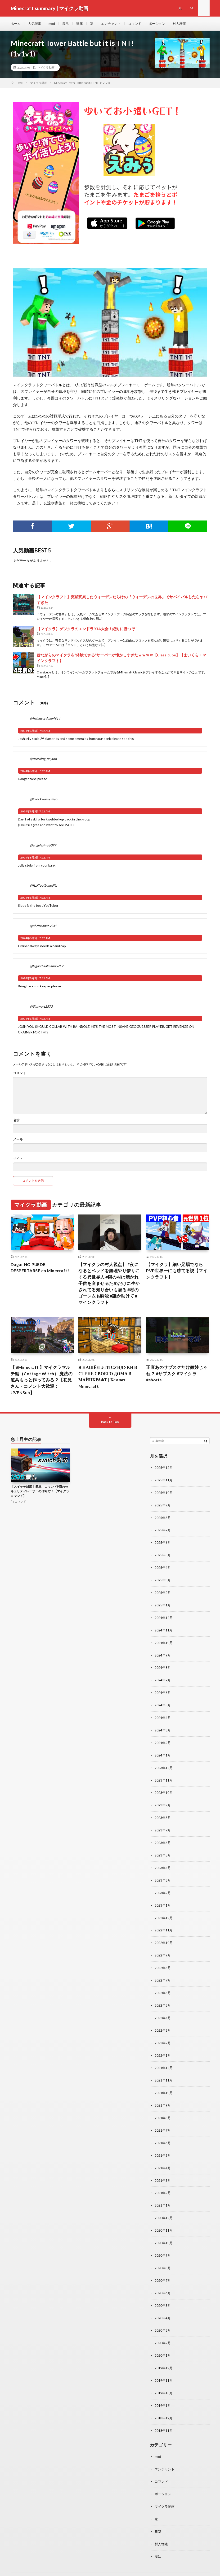 The height and width of the screenshot is (2576, 220). I want to click on 2024年9月, so click(163, 1653).